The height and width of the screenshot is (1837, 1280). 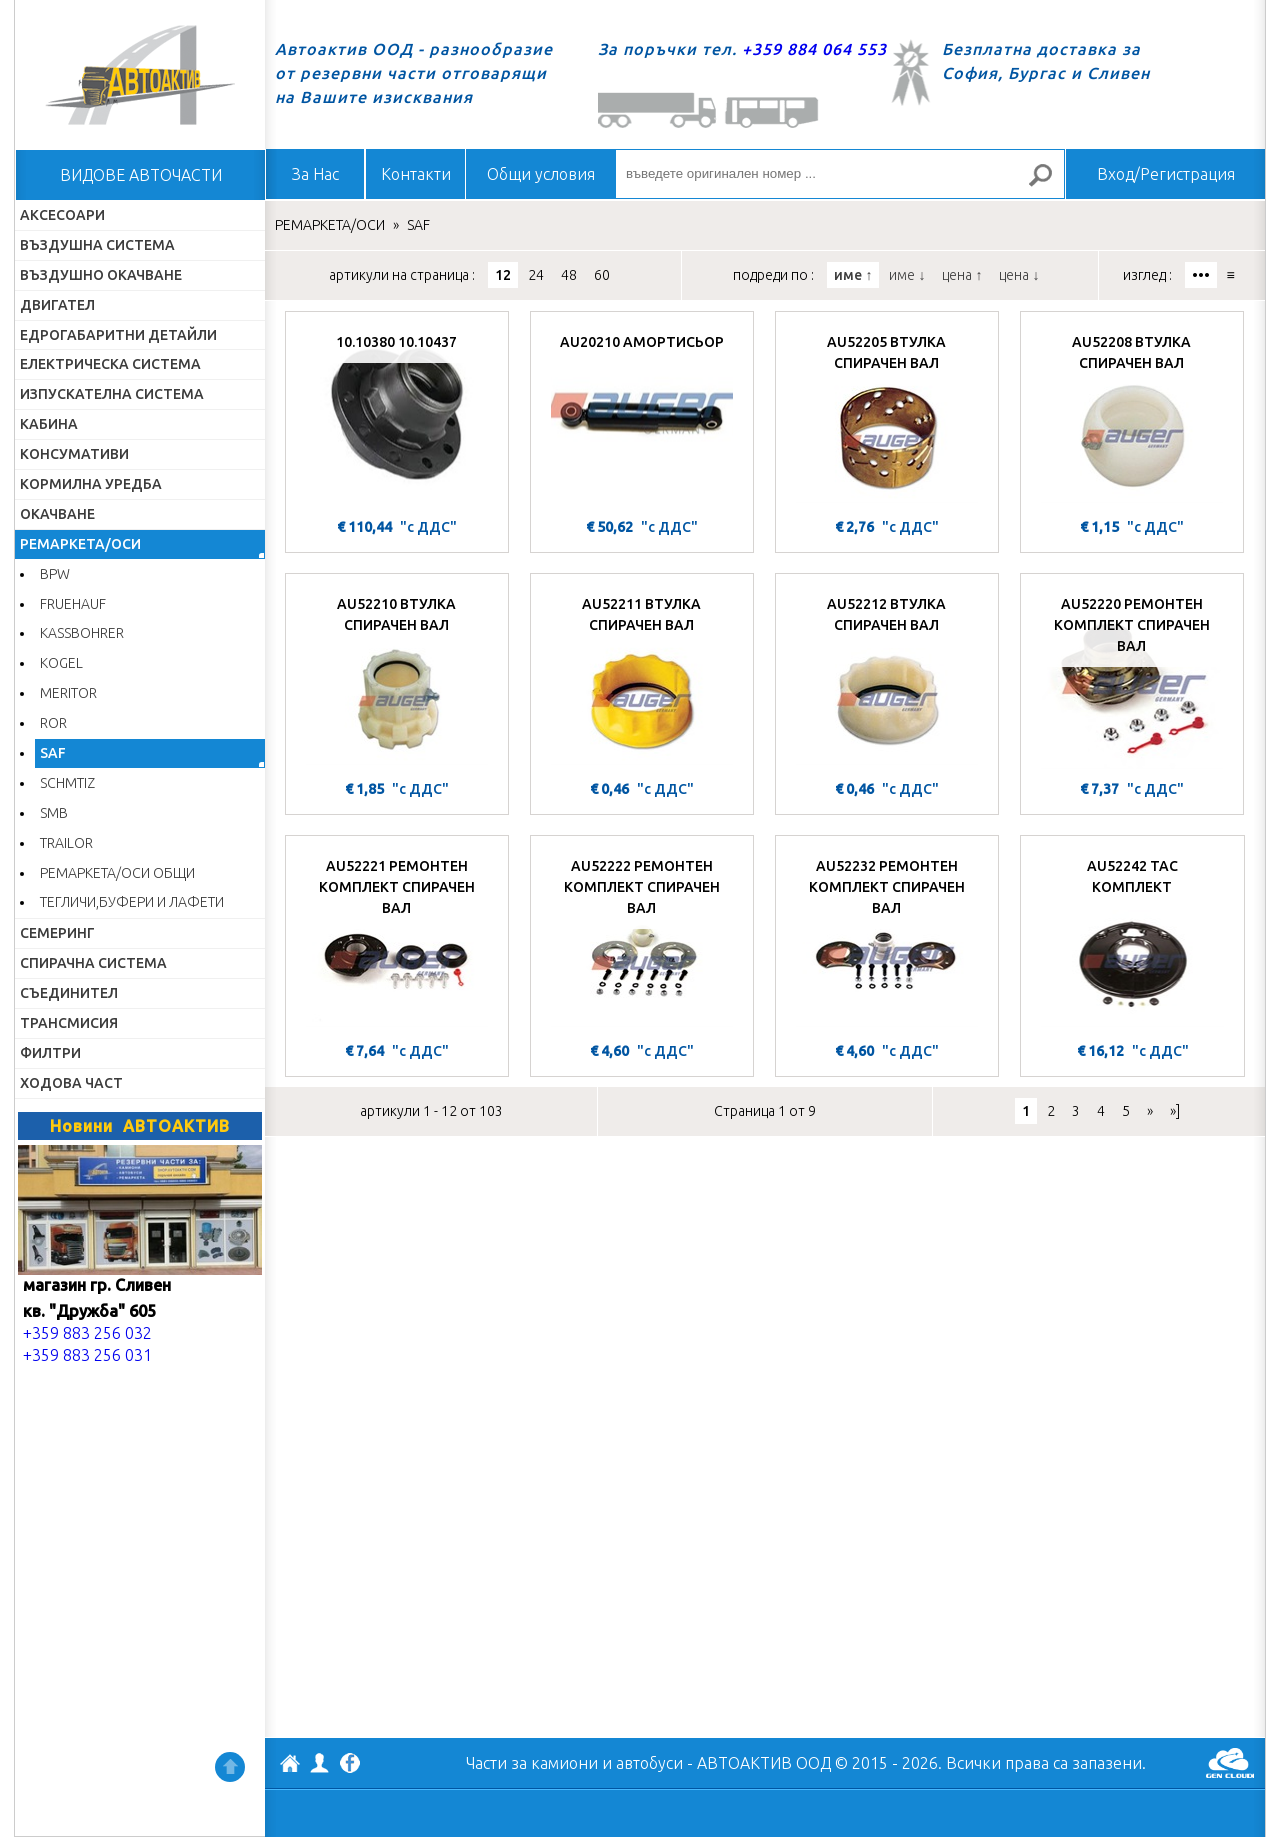 I want to click on име ↑, so click(x=853, y=275).